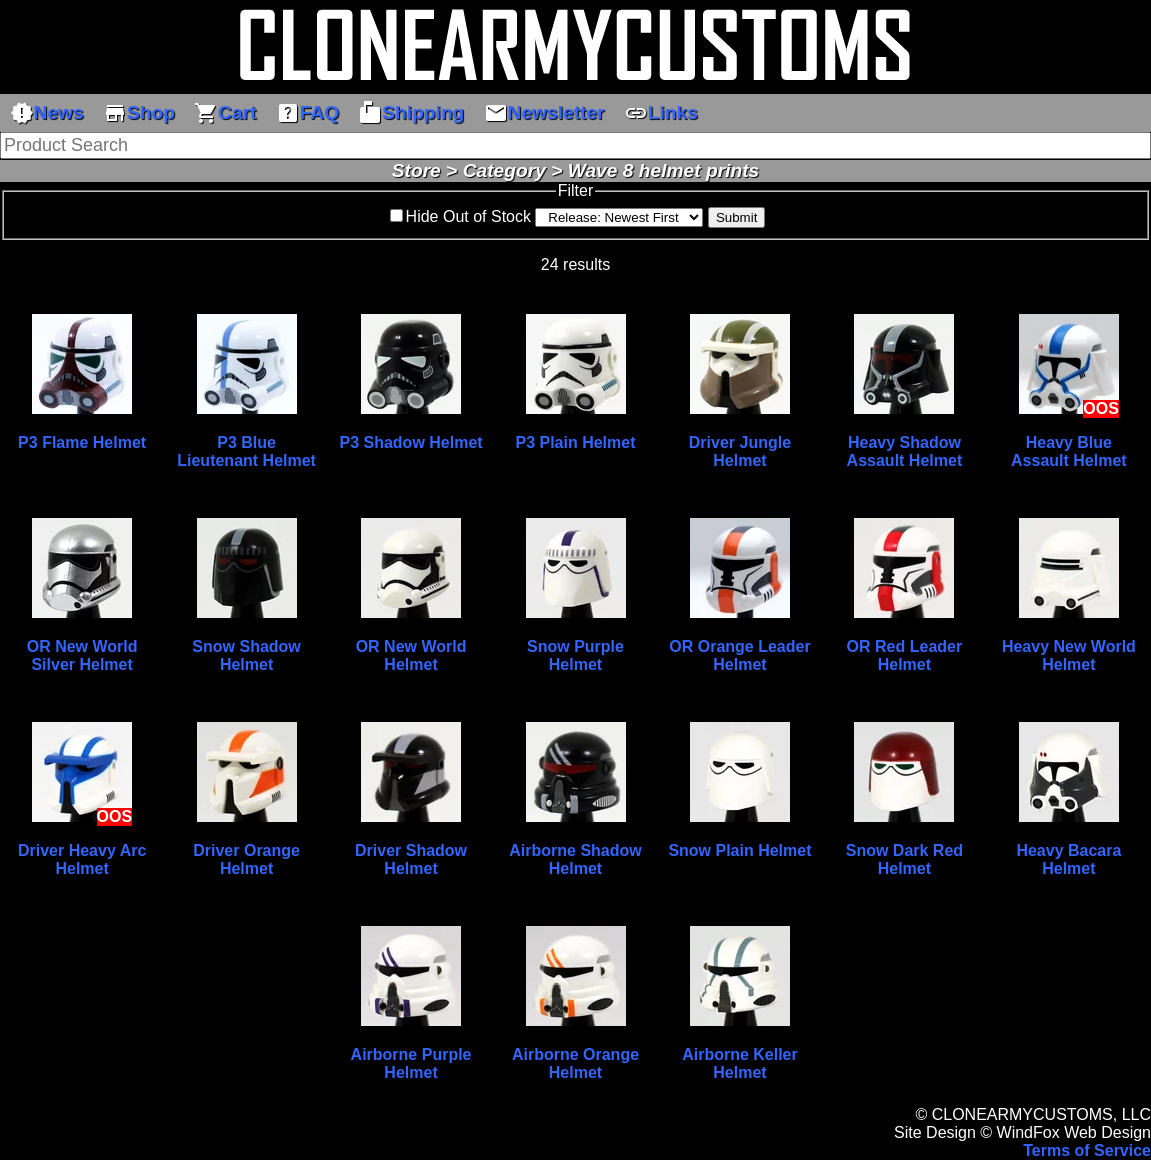  I want to click on Snow Dark Red Helmet, so click(904, 859).